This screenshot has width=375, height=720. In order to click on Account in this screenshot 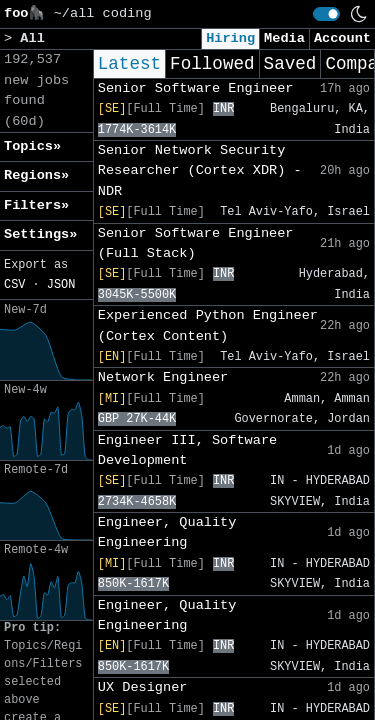, I will do `click(342, 38)`.